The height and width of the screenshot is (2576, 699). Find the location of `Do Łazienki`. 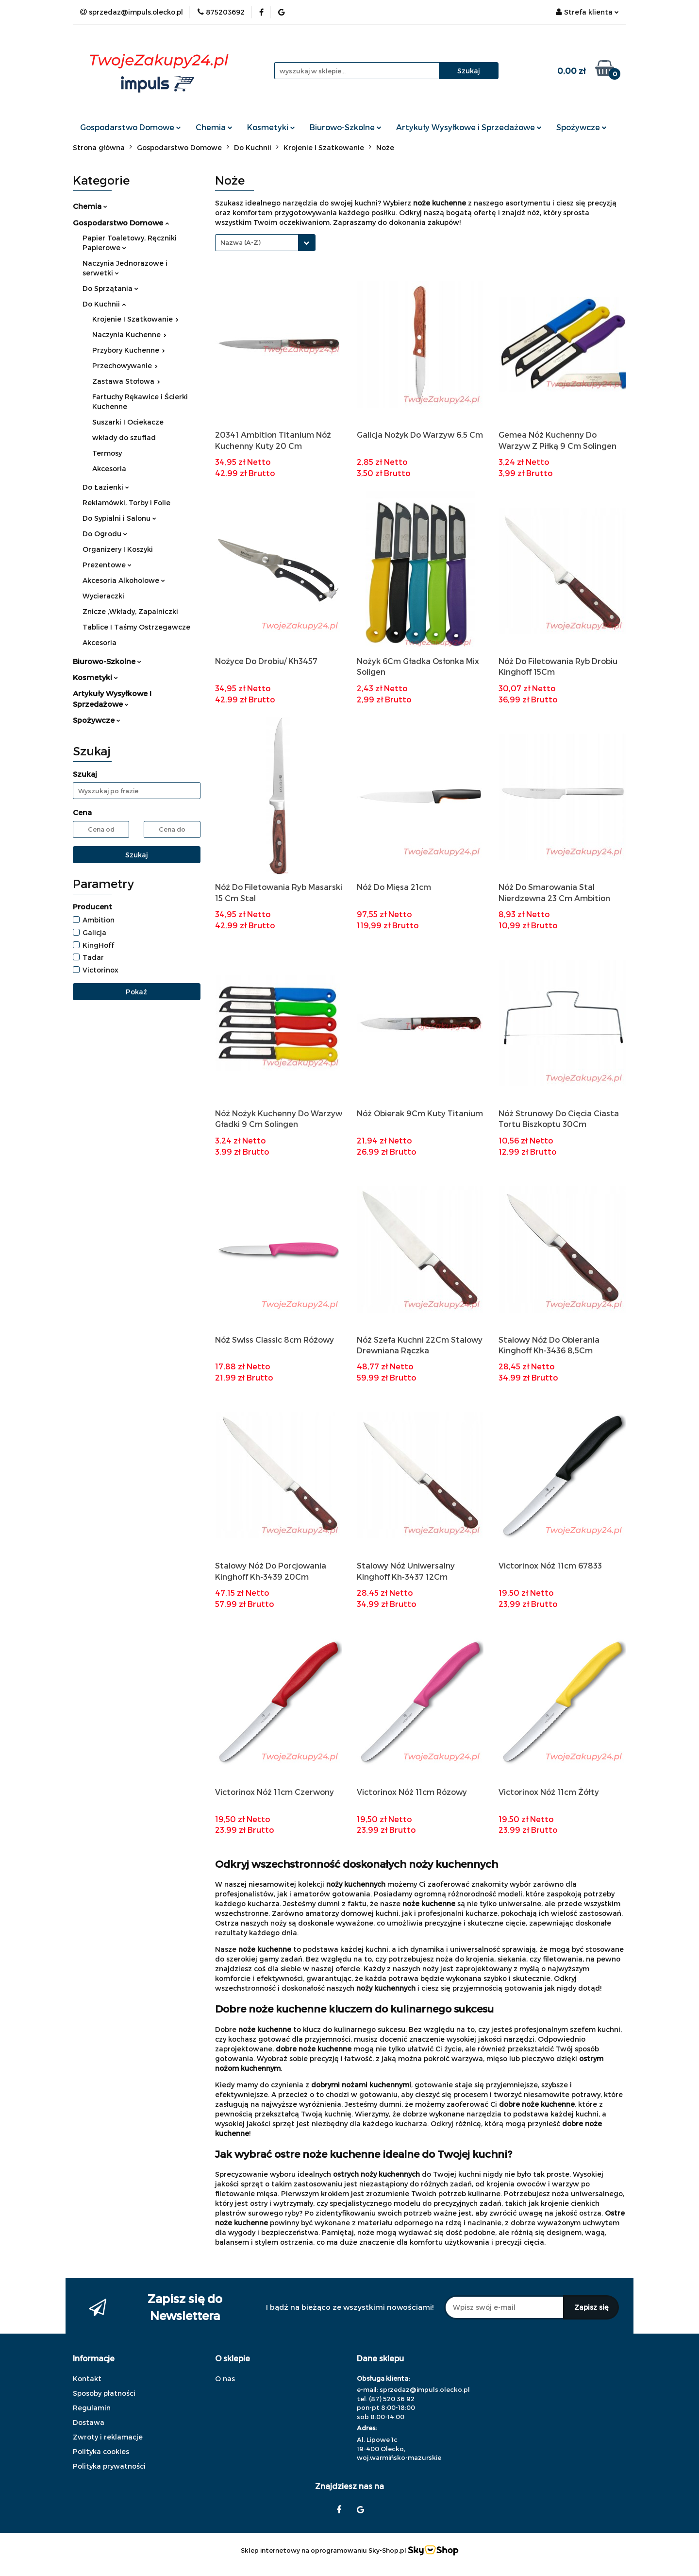

Do Łazienki is located at coordinates (106, 487).